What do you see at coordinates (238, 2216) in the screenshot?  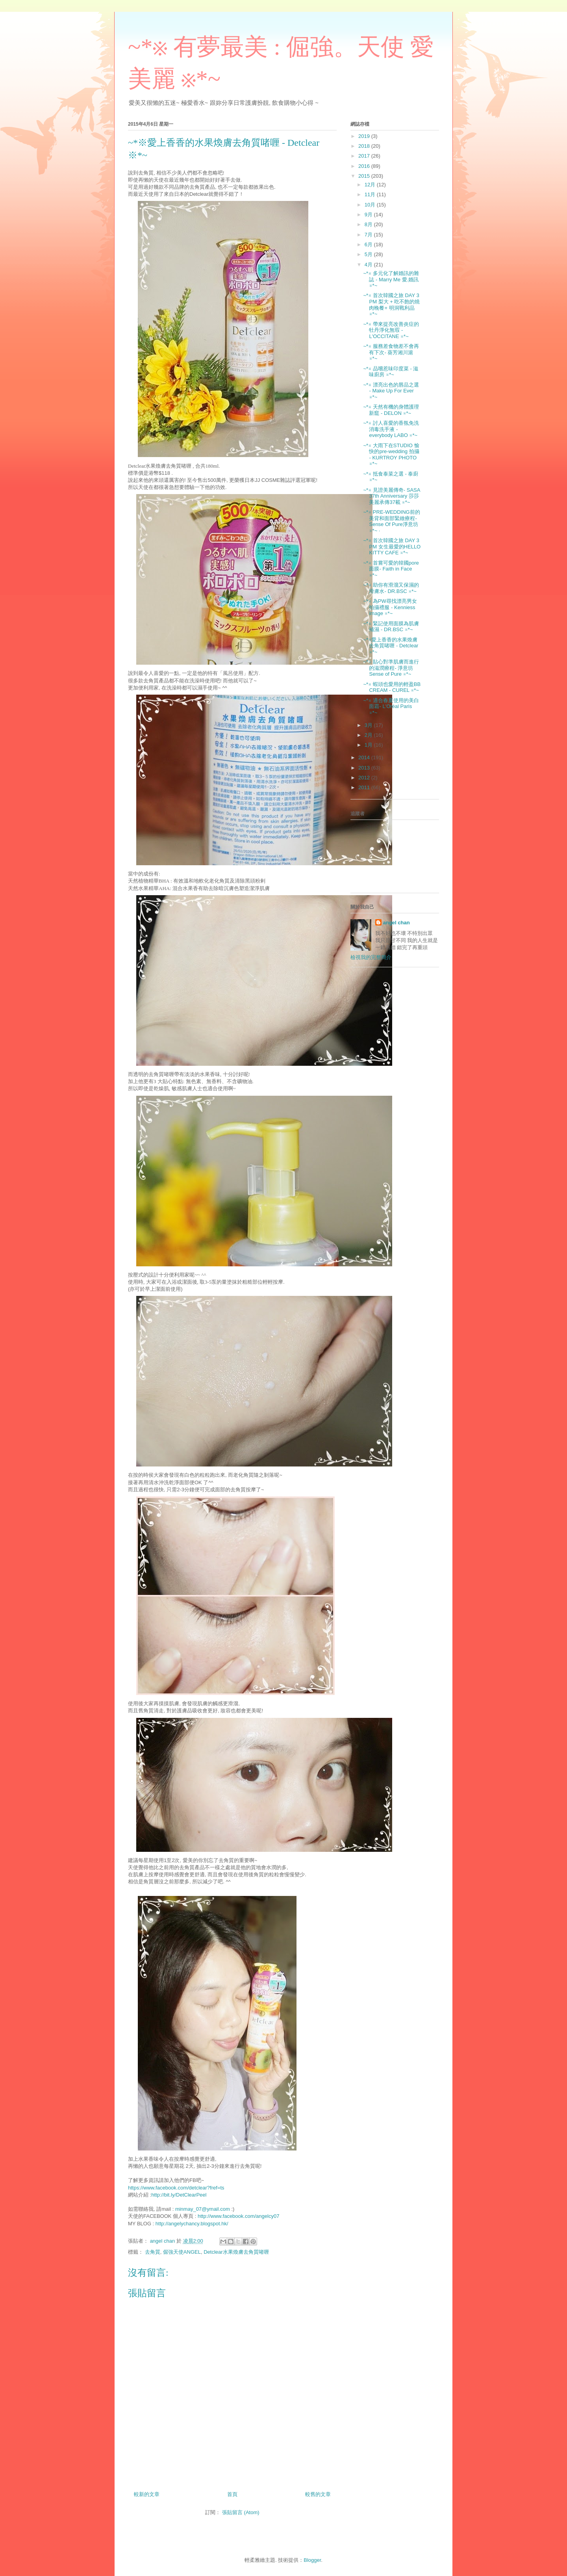 I see `http://www.facebook.com/angelcy07` at bounding box center [238, 2216].